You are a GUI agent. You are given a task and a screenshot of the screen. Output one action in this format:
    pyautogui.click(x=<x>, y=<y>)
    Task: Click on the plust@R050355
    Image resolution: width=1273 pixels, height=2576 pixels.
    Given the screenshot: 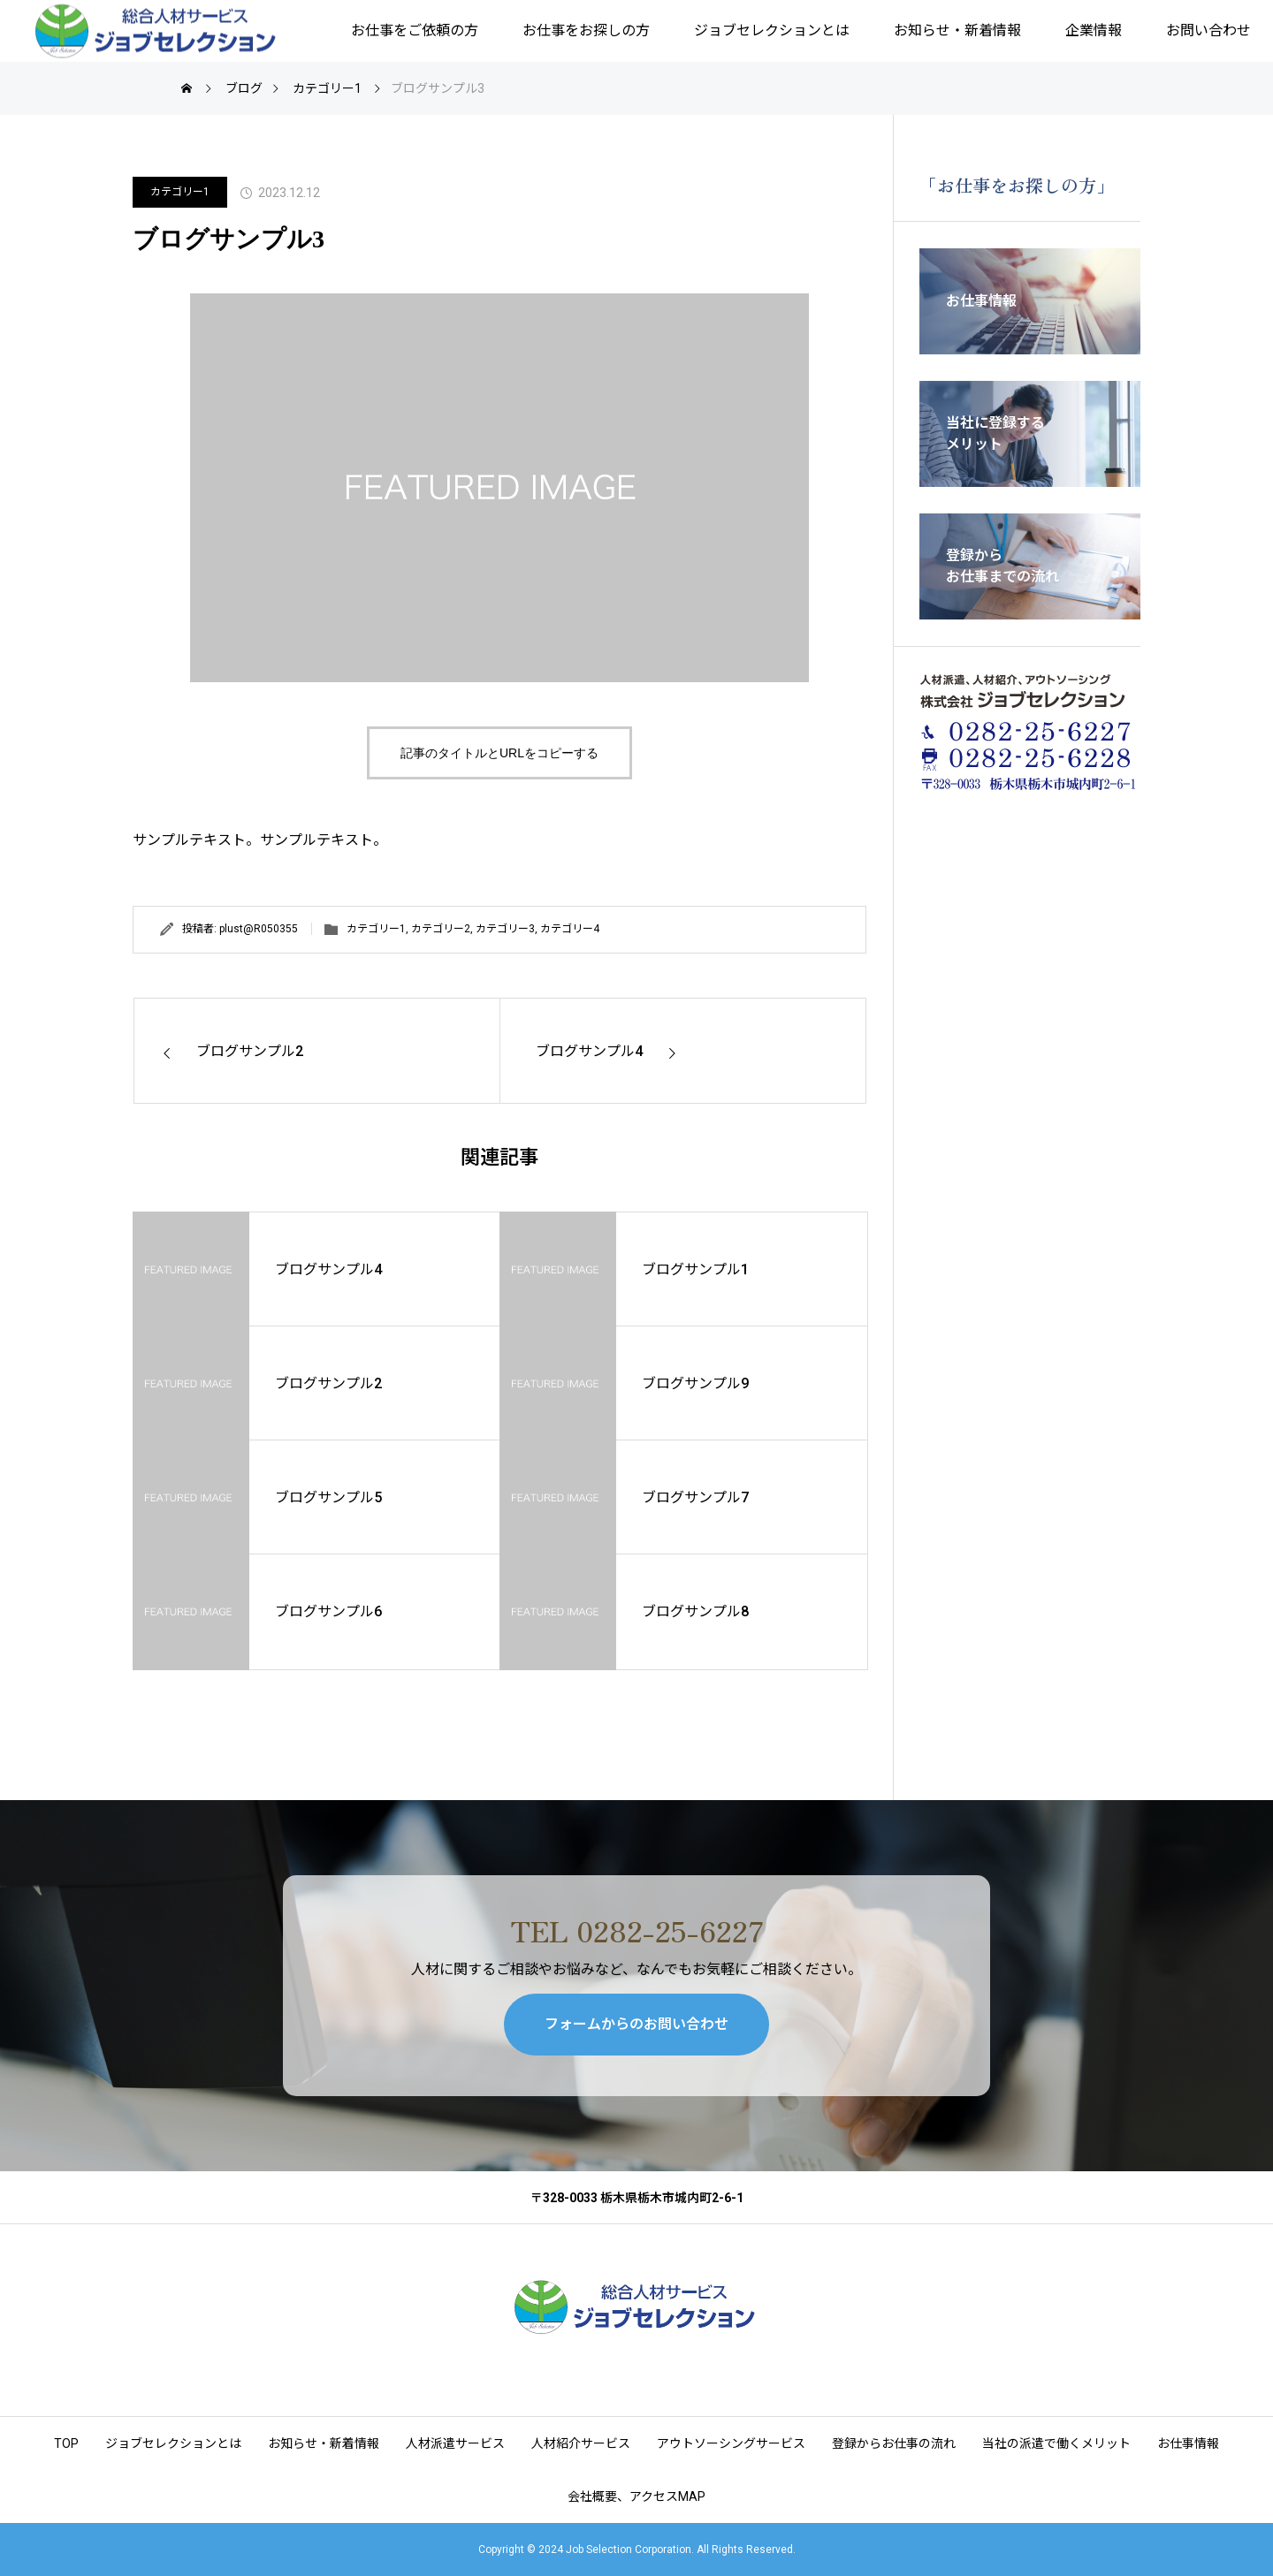 What is the action you would take?
    pyautogui.click(x=258, y=929)
    